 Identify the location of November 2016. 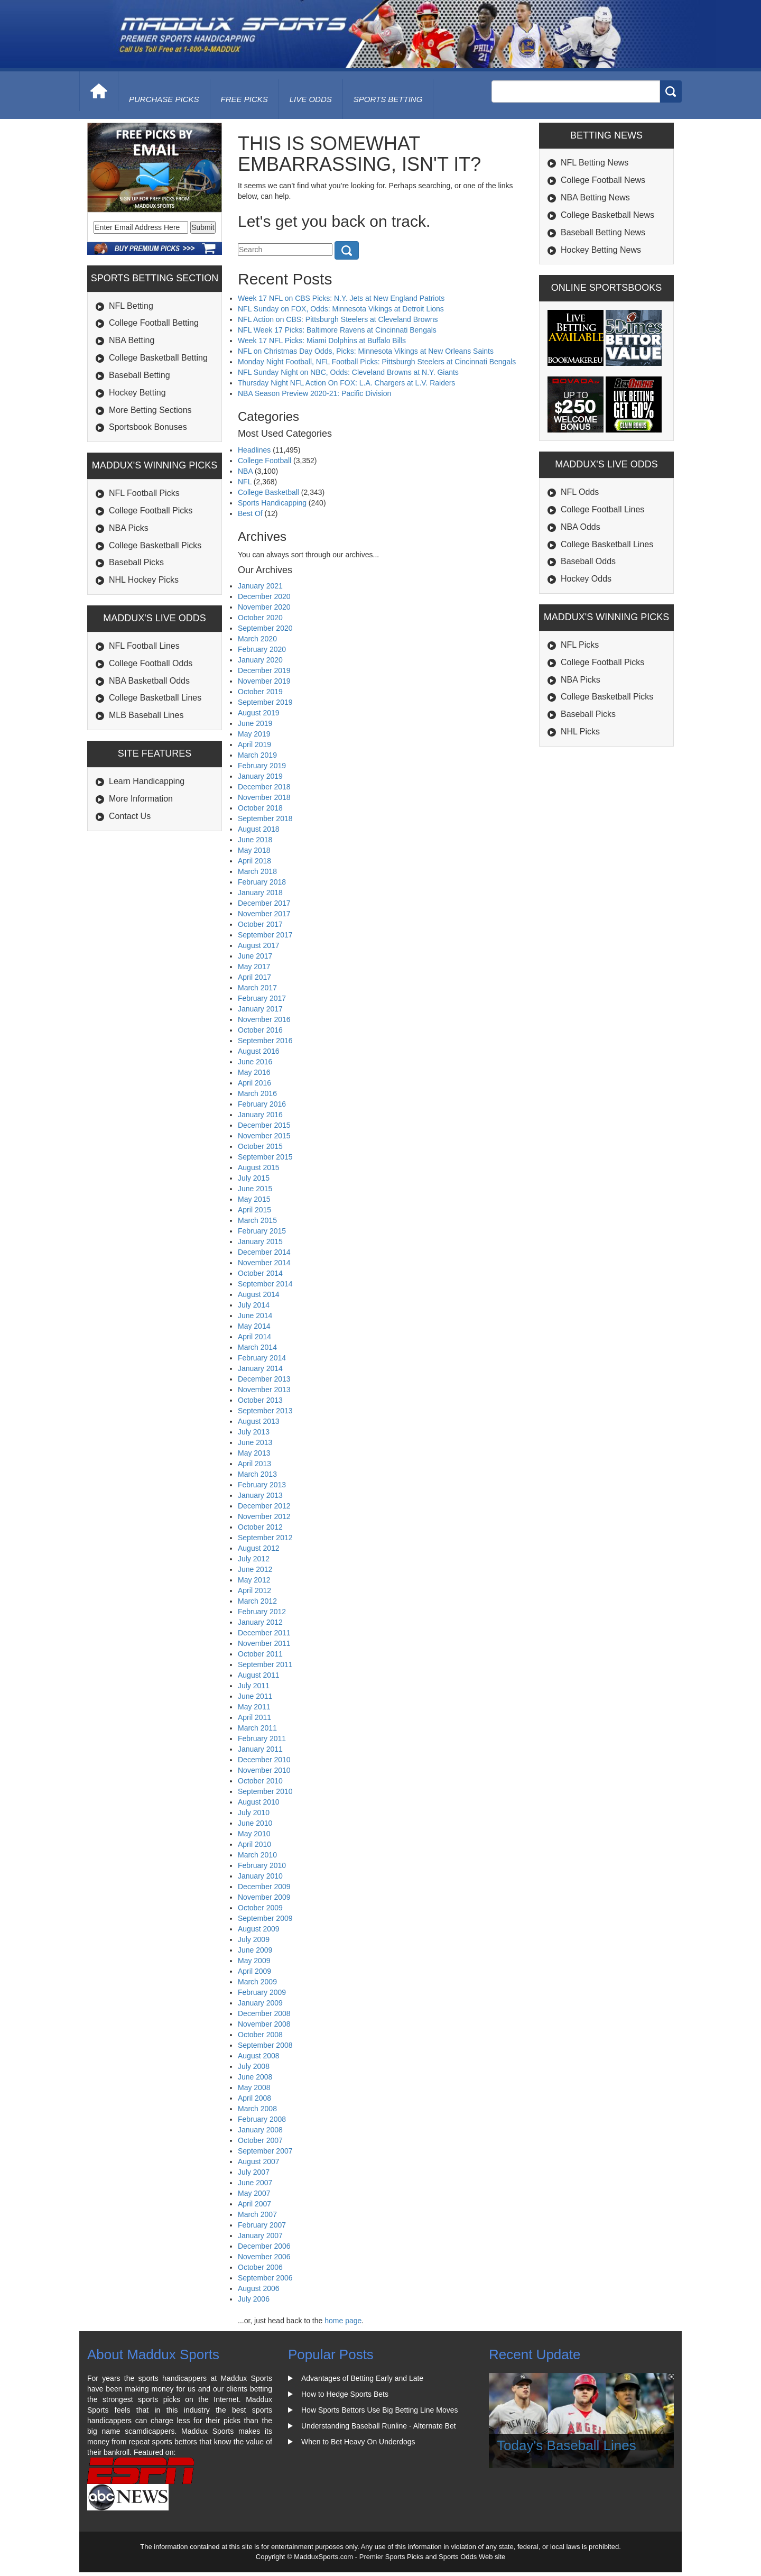
(264, 1019).